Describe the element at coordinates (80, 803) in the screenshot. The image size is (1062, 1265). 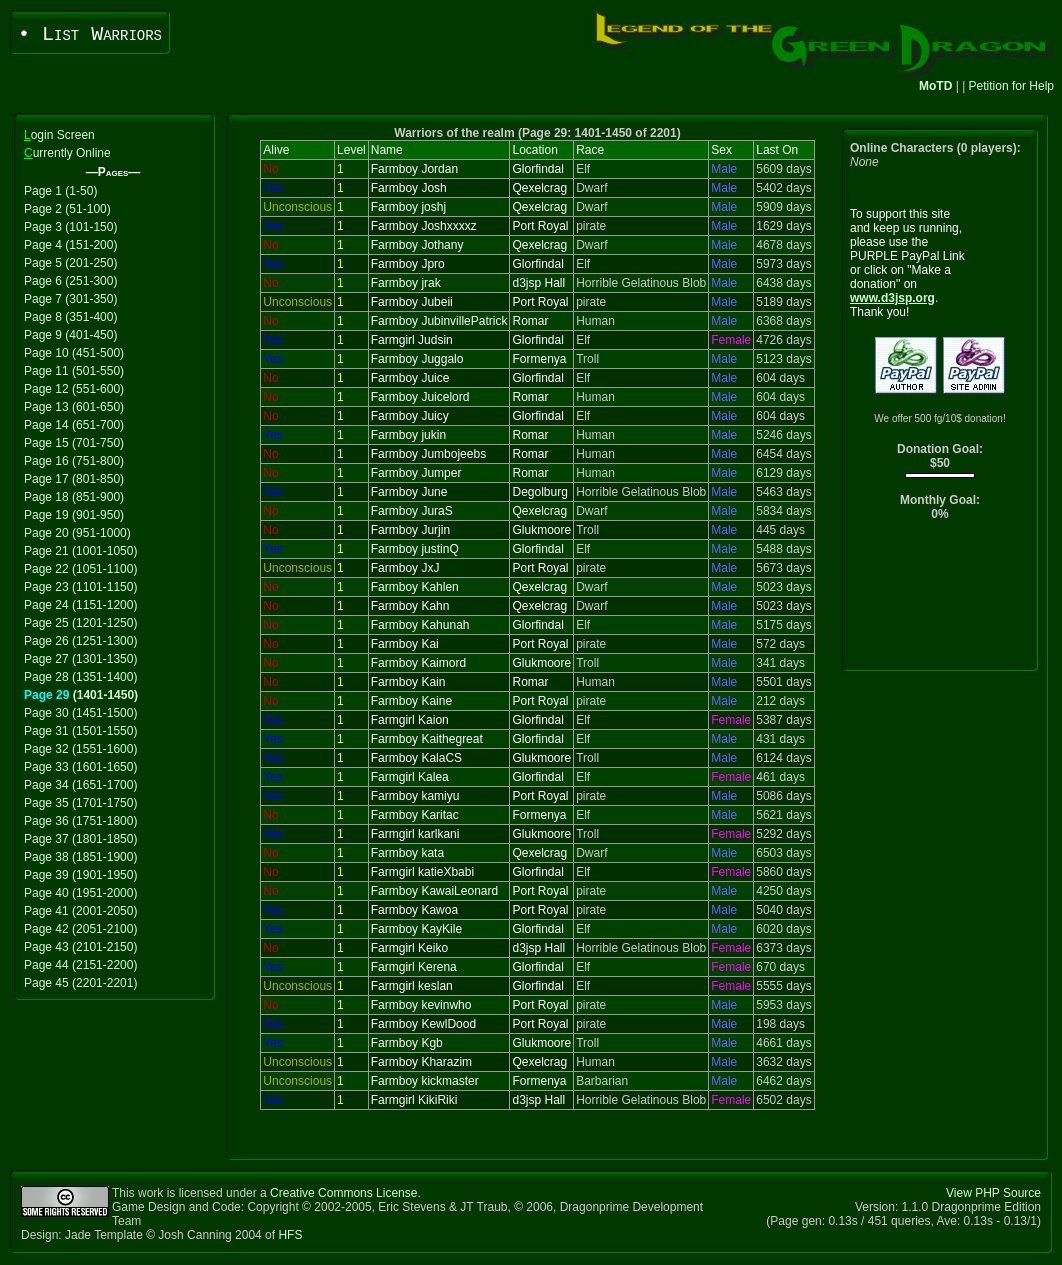
I see `Page 35 (1701-1750)` at that location.